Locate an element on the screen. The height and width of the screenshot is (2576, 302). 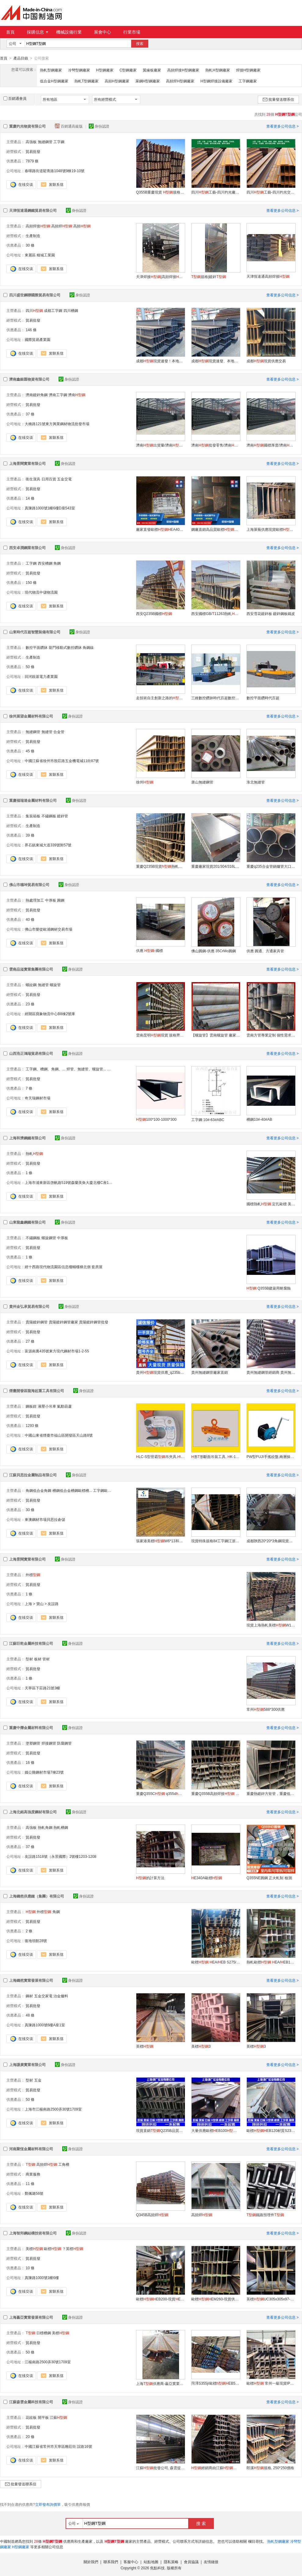
上海 > 寶山 > 友誼路 is located at coordinates (42, 1603).